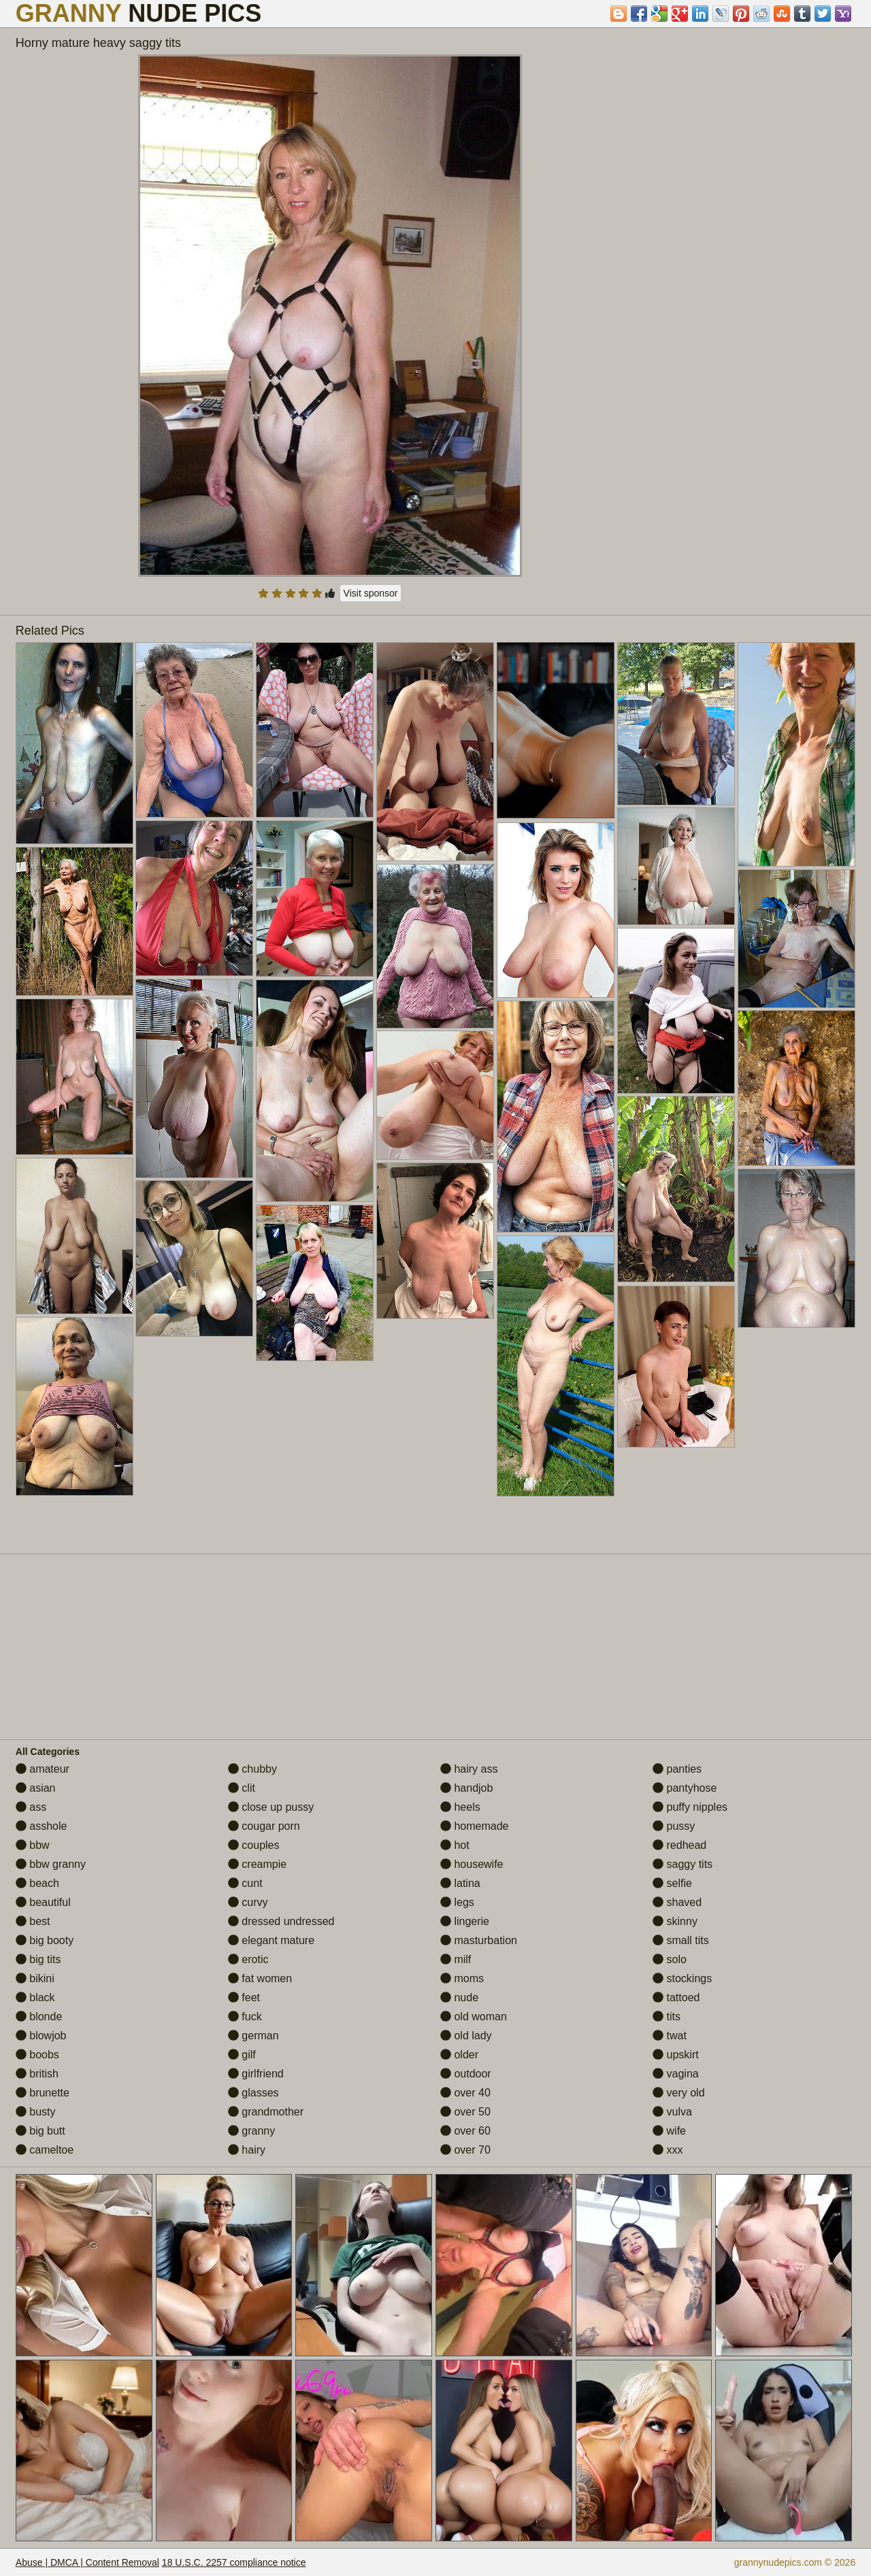 This screenshot has width=871, height=2576. What do you see at coordinates (244, 1997) in the screenshot?
I see `feet` at bounding box center [244, 1997].